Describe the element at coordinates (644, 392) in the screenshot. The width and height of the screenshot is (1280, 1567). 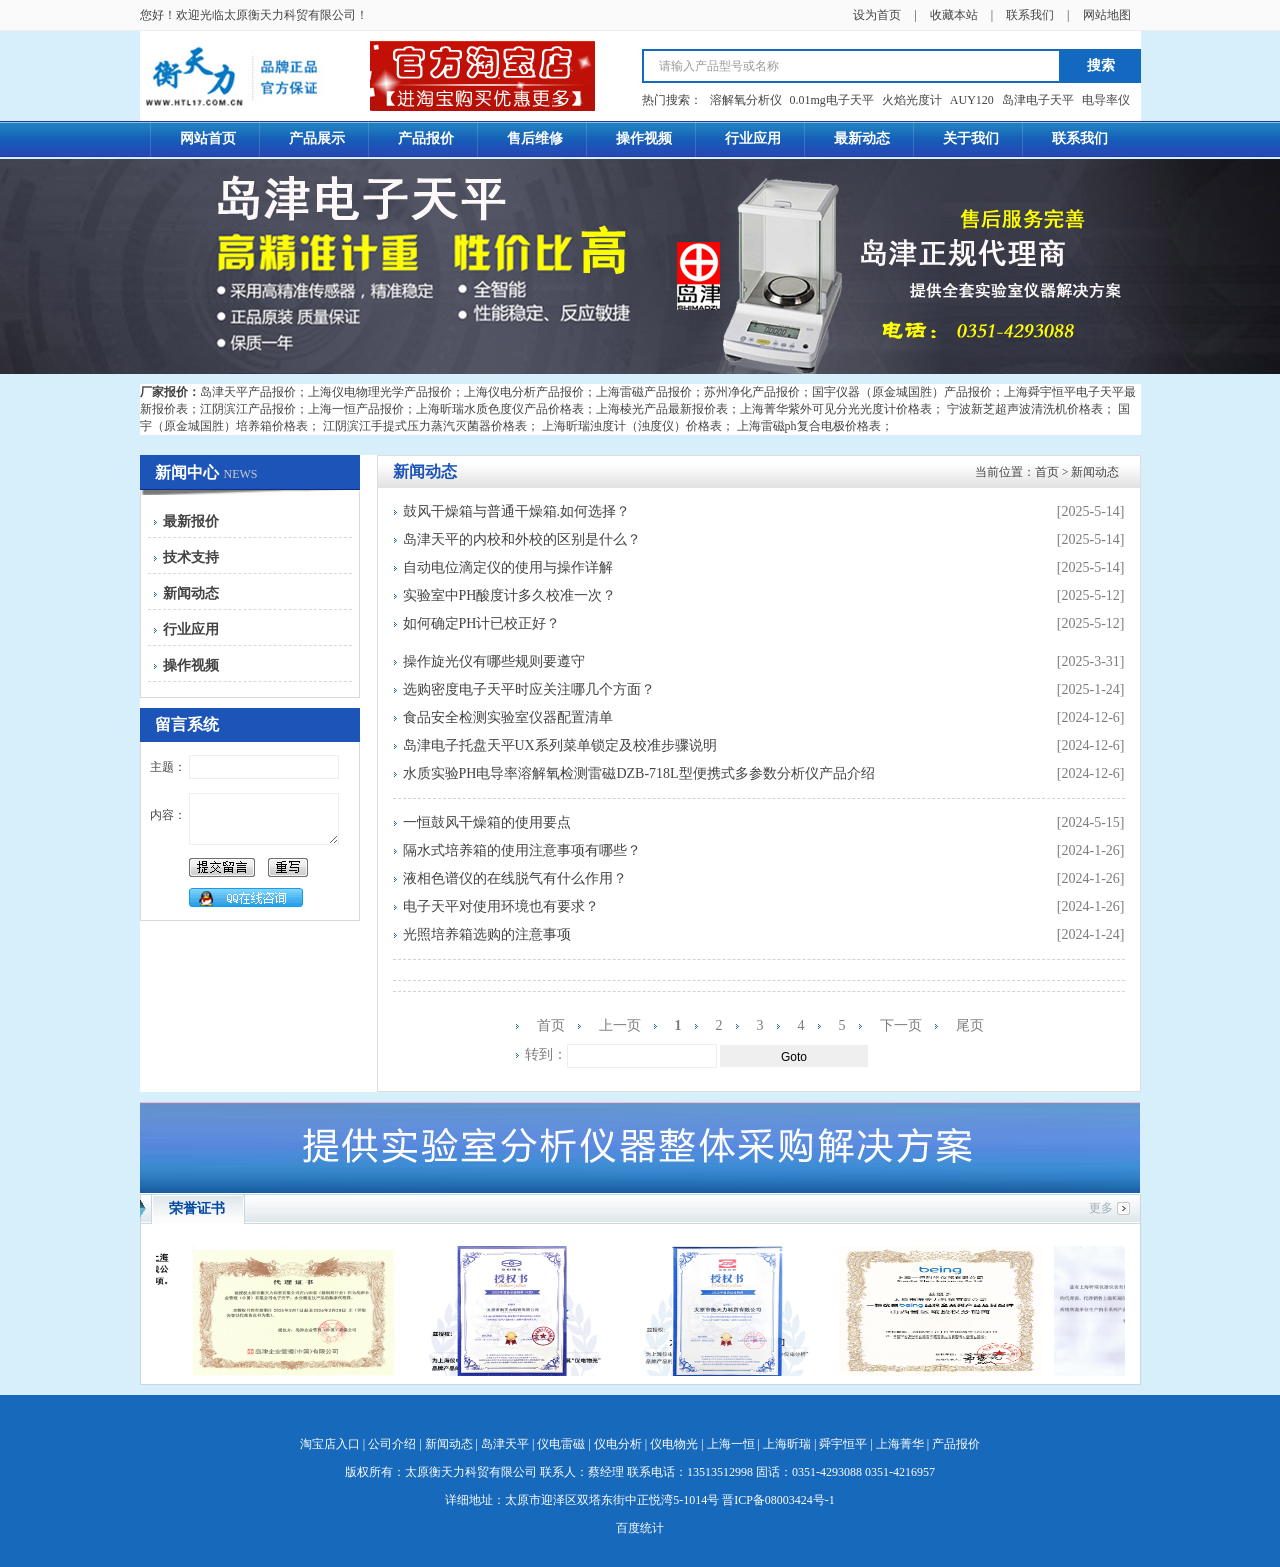
I see `上海雷磁产品报价` at that location.